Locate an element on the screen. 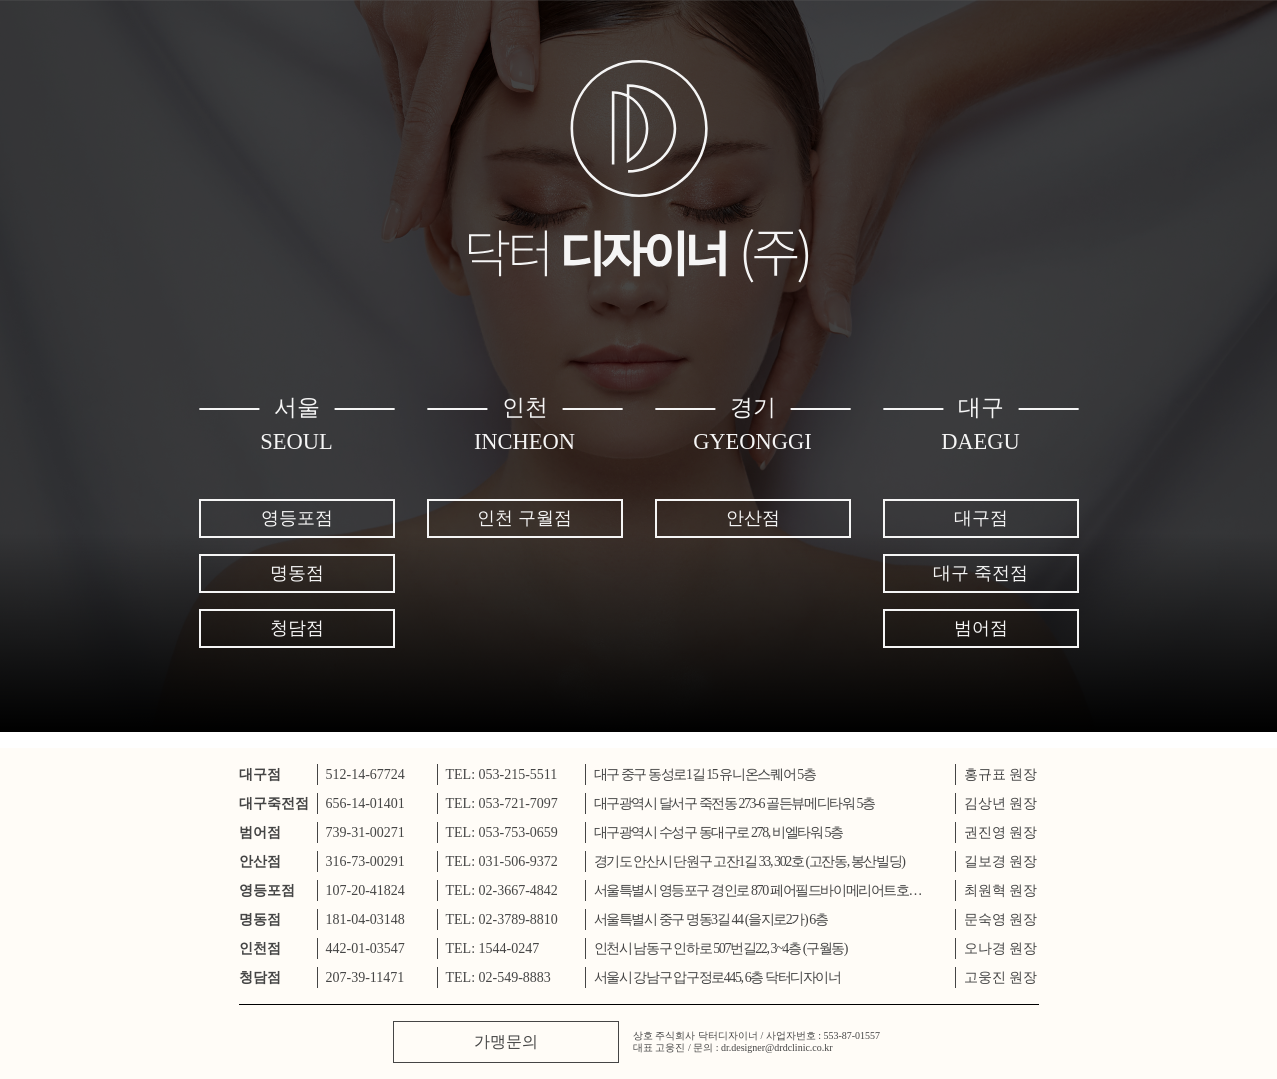  02-549-8883 is located at coordinates (515, 977).